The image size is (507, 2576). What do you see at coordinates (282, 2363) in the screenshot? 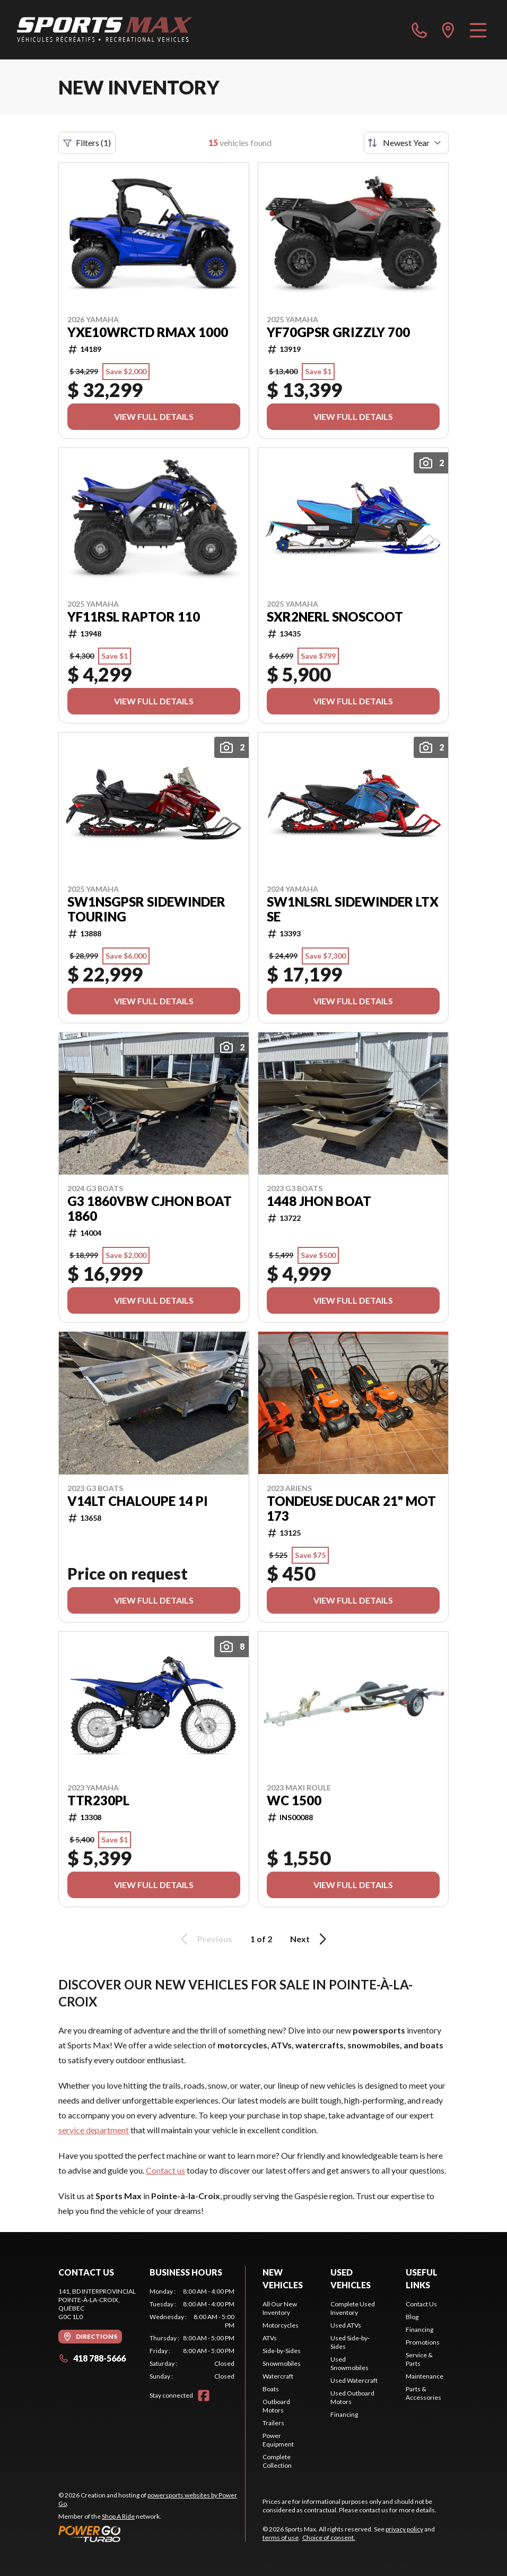
I see `Snowmobiles` at bounding box center [282, 2363].